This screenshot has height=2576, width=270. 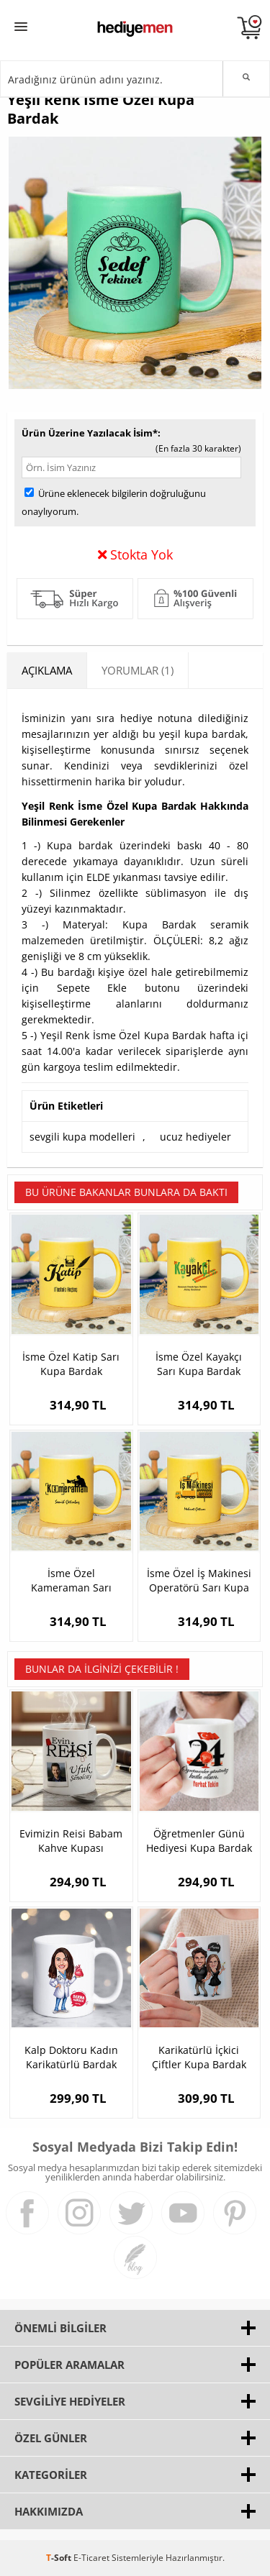 What do you see at coordinates (71, 1364) in the screenshot?
I see `İsme Özel Katip Sarı Kupa Bardak` at bounding box center [71, 1364].